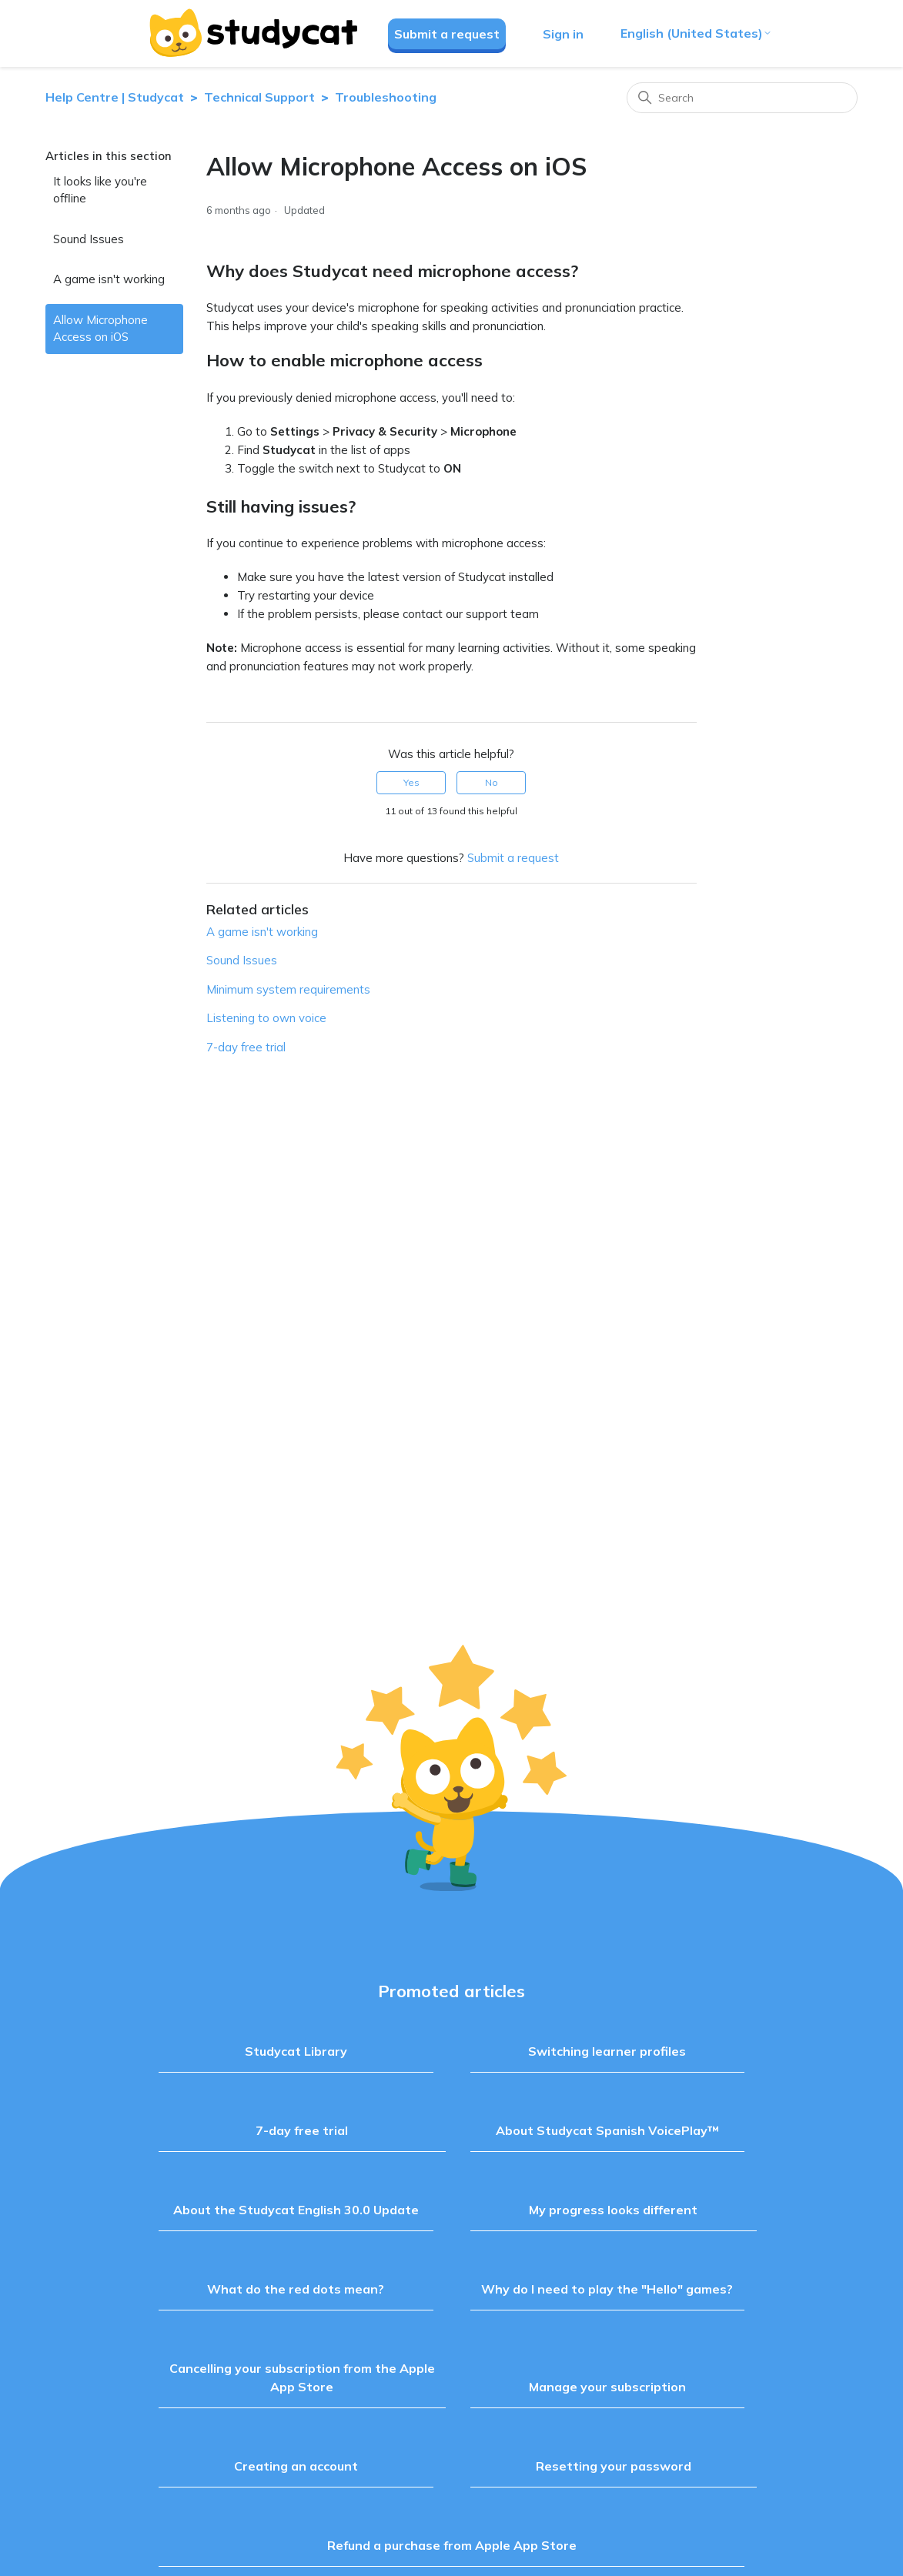 The height and width of the screenshot is (2576, 903). Describe the element at coordinates (607, 2386) in the screenshot. I see `Manage your subscription` at that location.